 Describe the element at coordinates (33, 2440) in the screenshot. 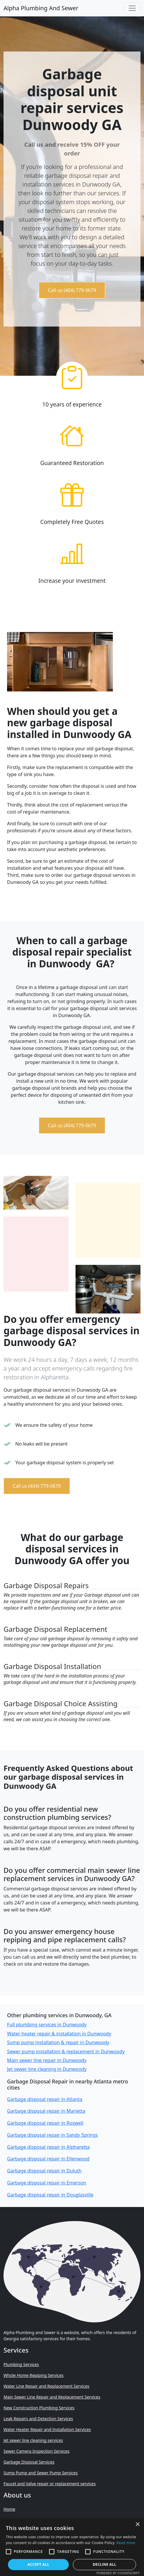

I see `Jet sewer line cleaning services` at that location.